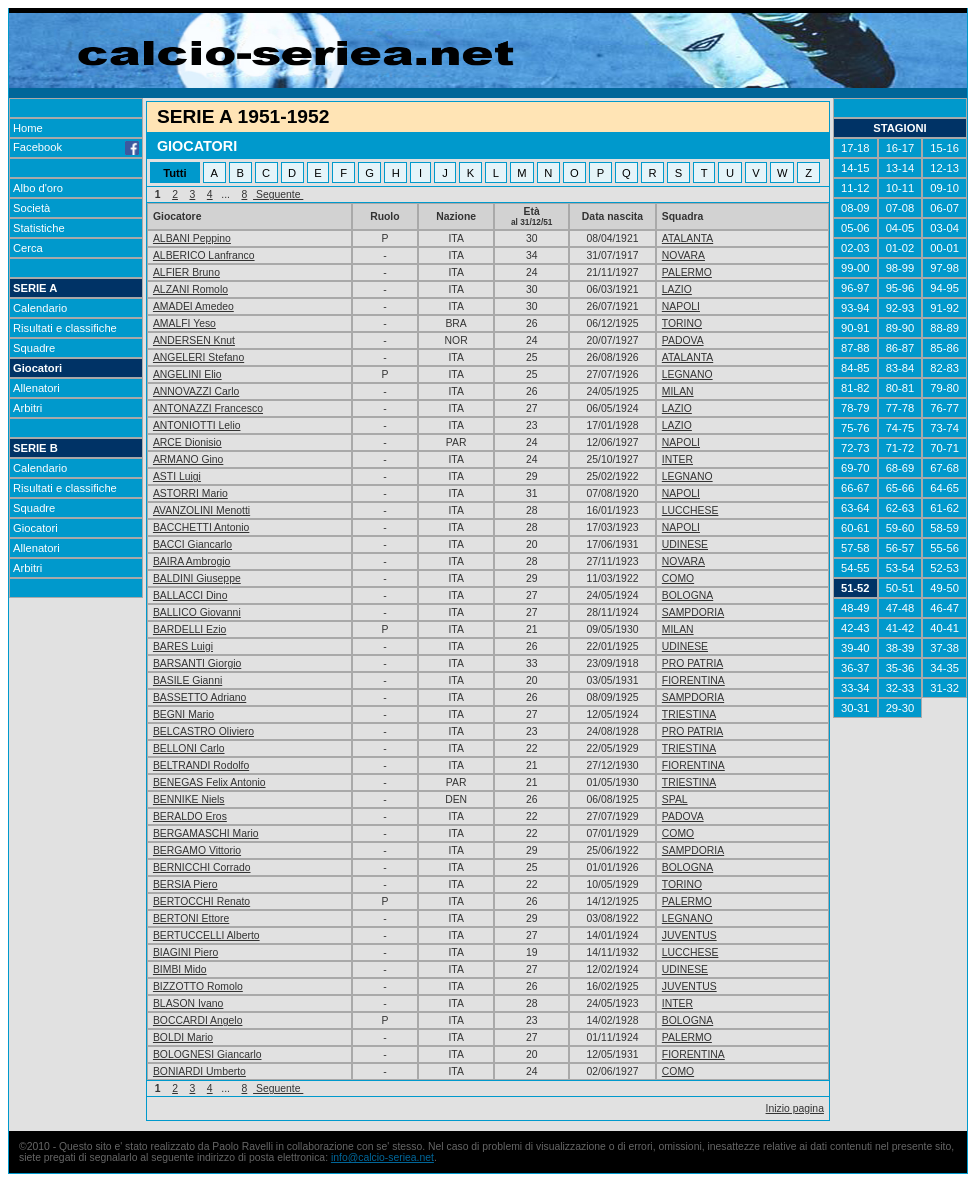 The width and height of the screenshot is (968, 1182). I want to click on PALERMO, so click(687, 272).